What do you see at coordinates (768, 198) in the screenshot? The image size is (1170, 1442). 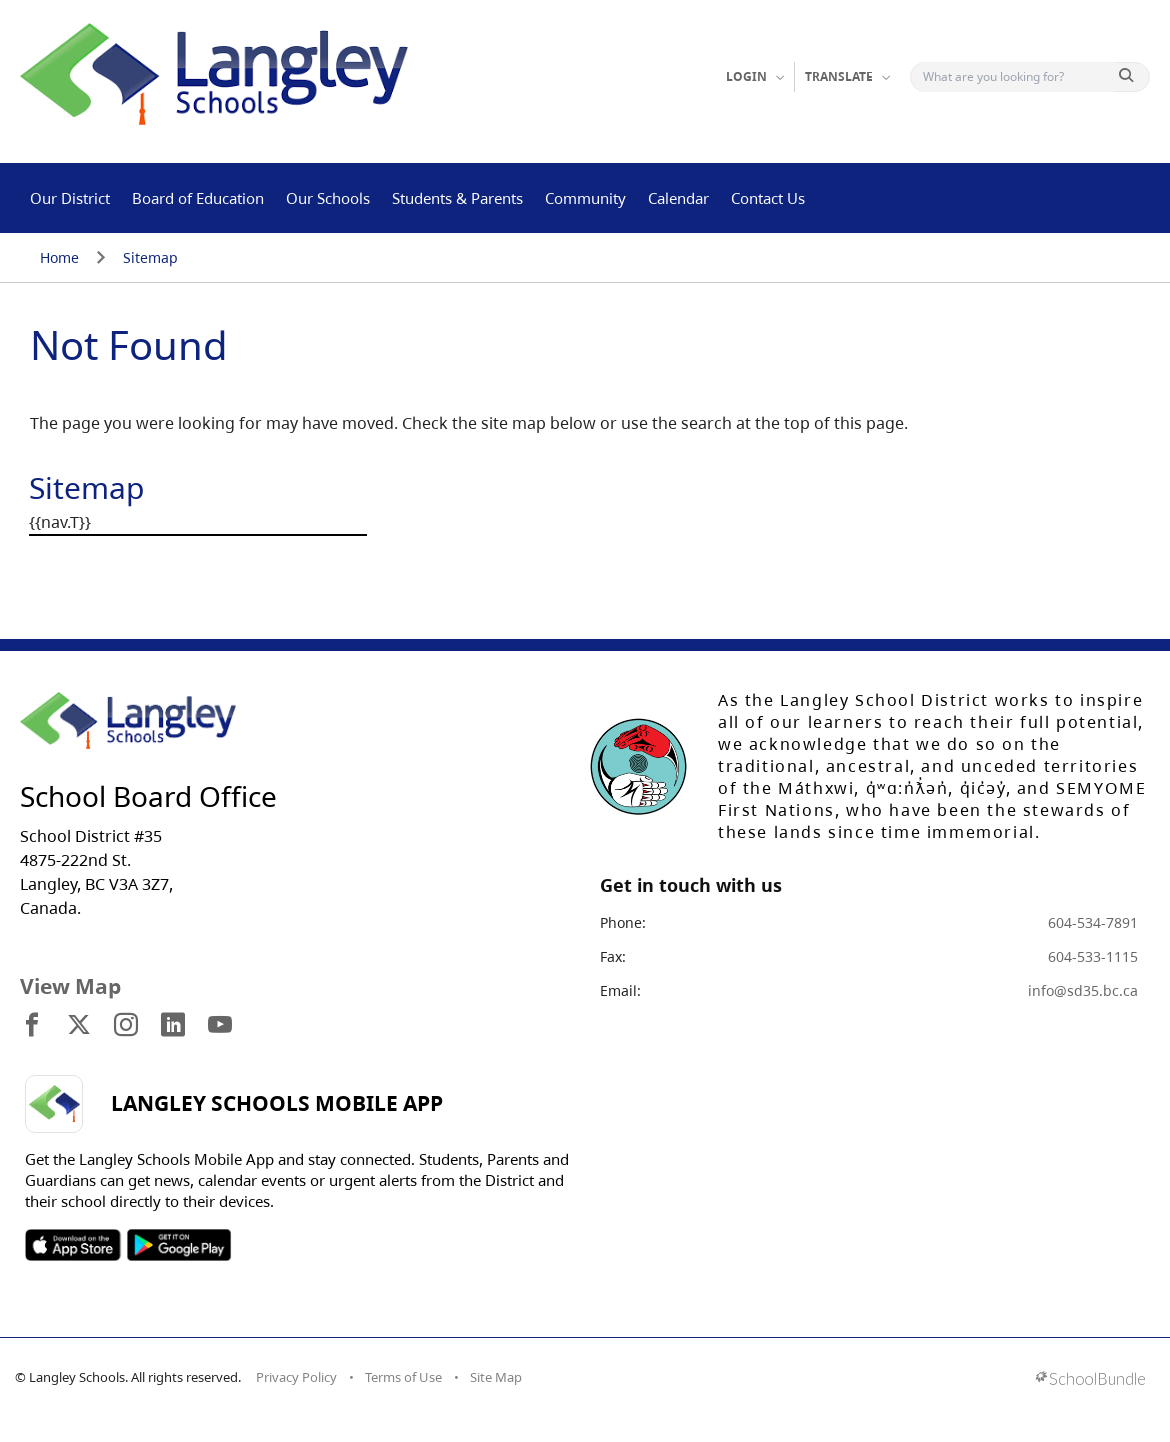 I see `Contact Us` at bounding box center [768, 198].